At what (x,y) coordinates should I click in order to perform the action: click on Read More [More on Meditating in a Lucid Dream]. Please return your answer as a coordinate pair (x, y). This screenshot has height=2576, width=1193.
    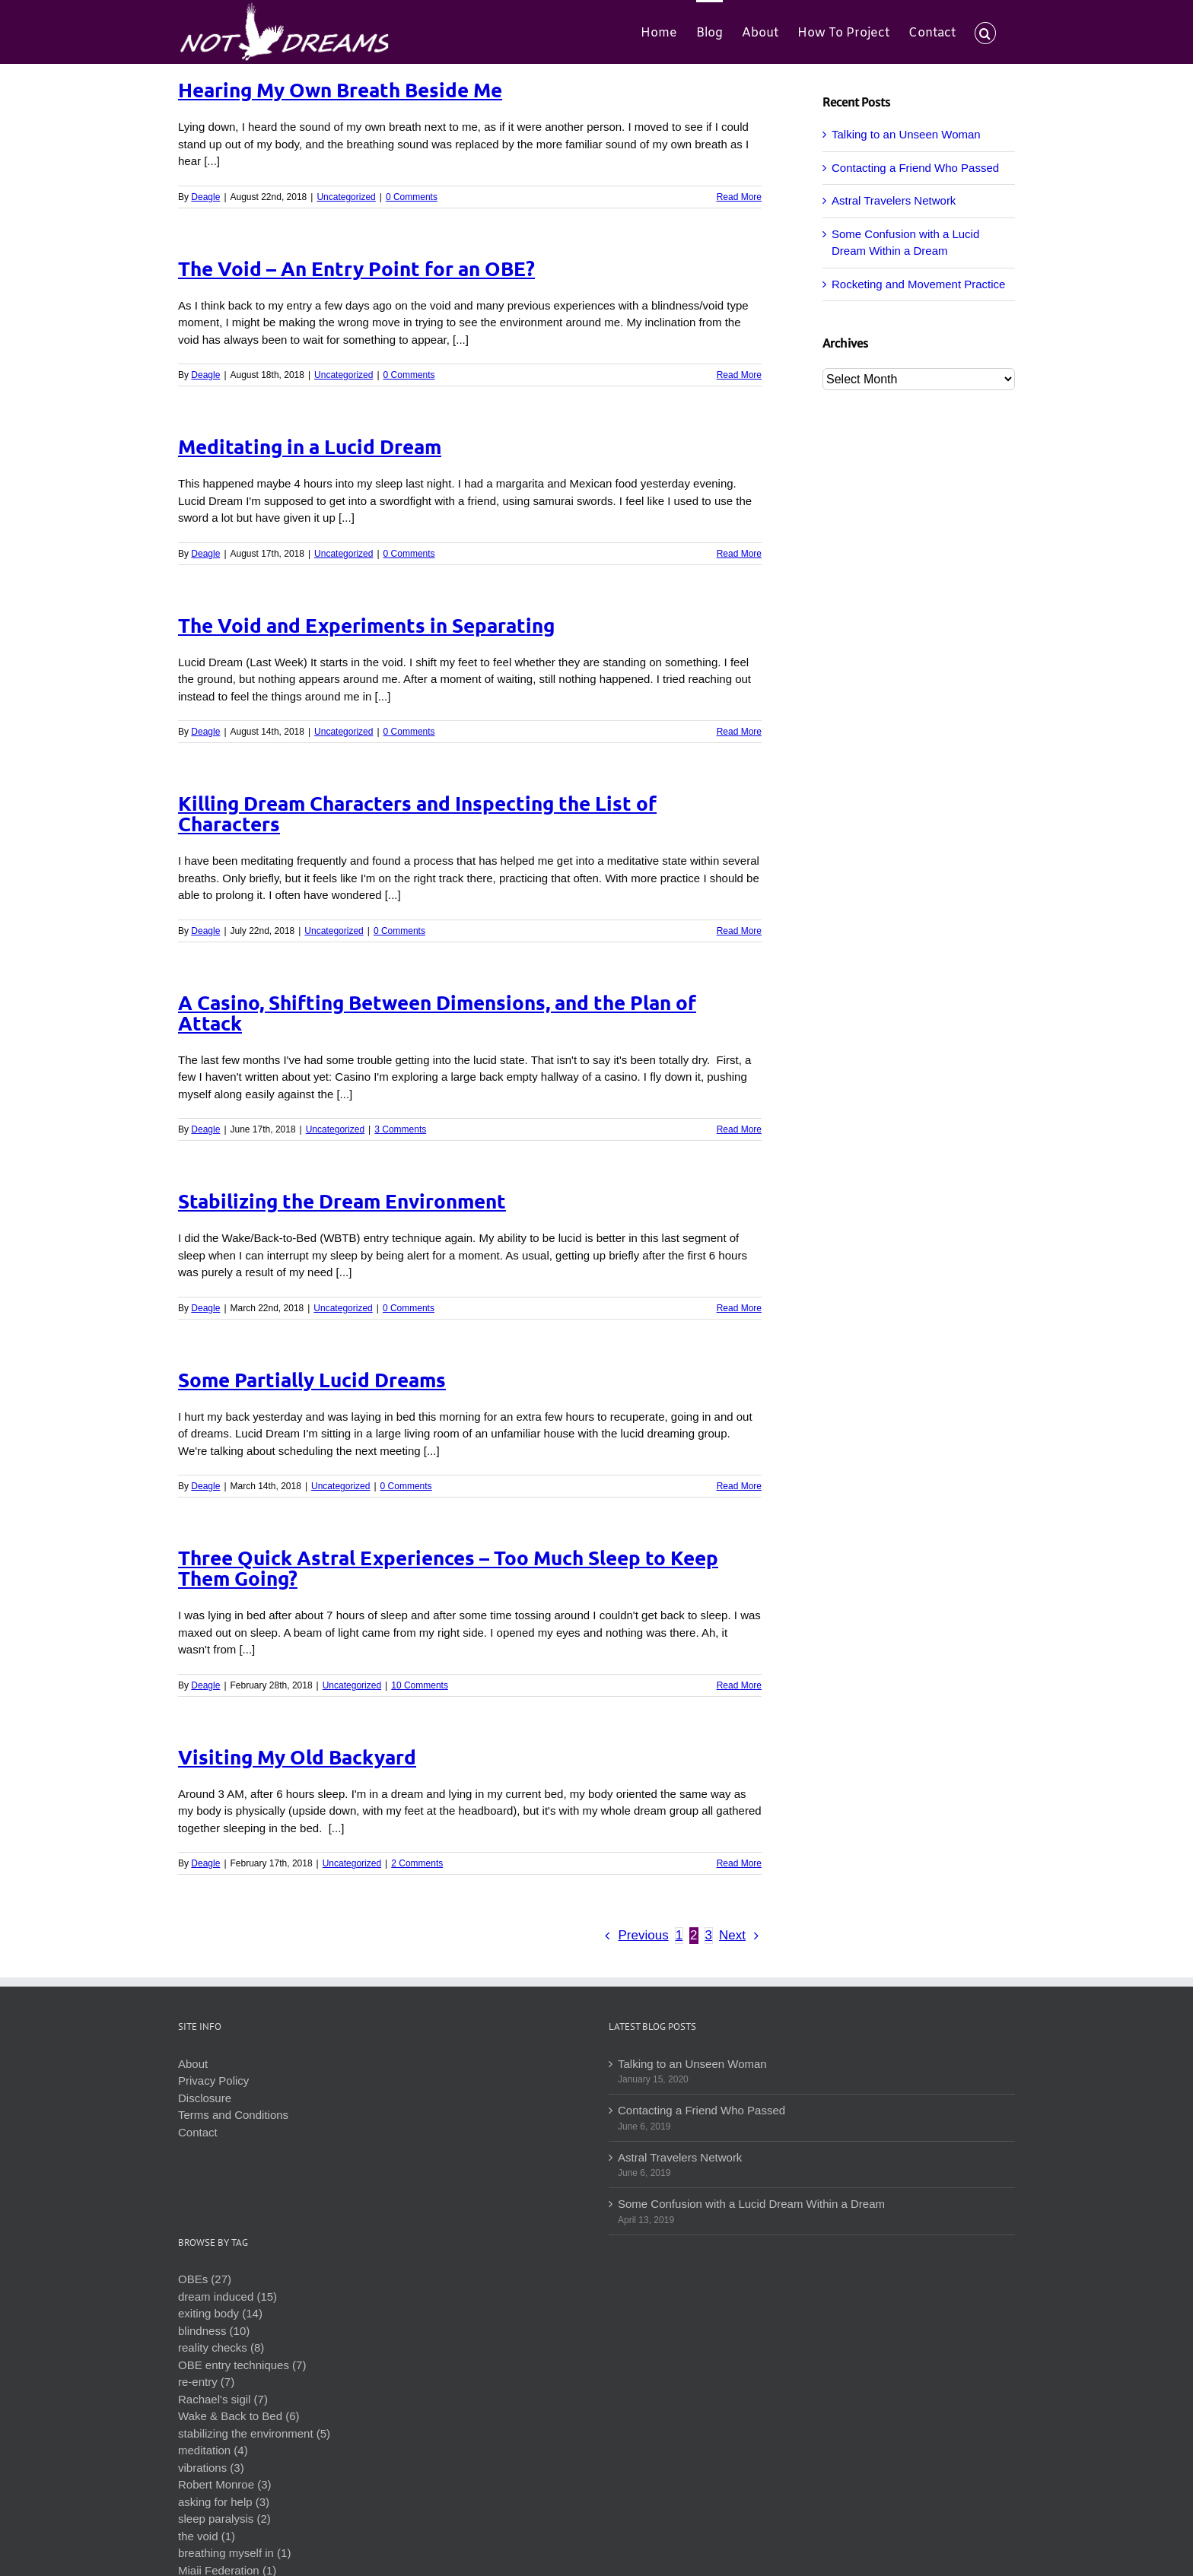
    Looking at the image, I should click on (739, 553).